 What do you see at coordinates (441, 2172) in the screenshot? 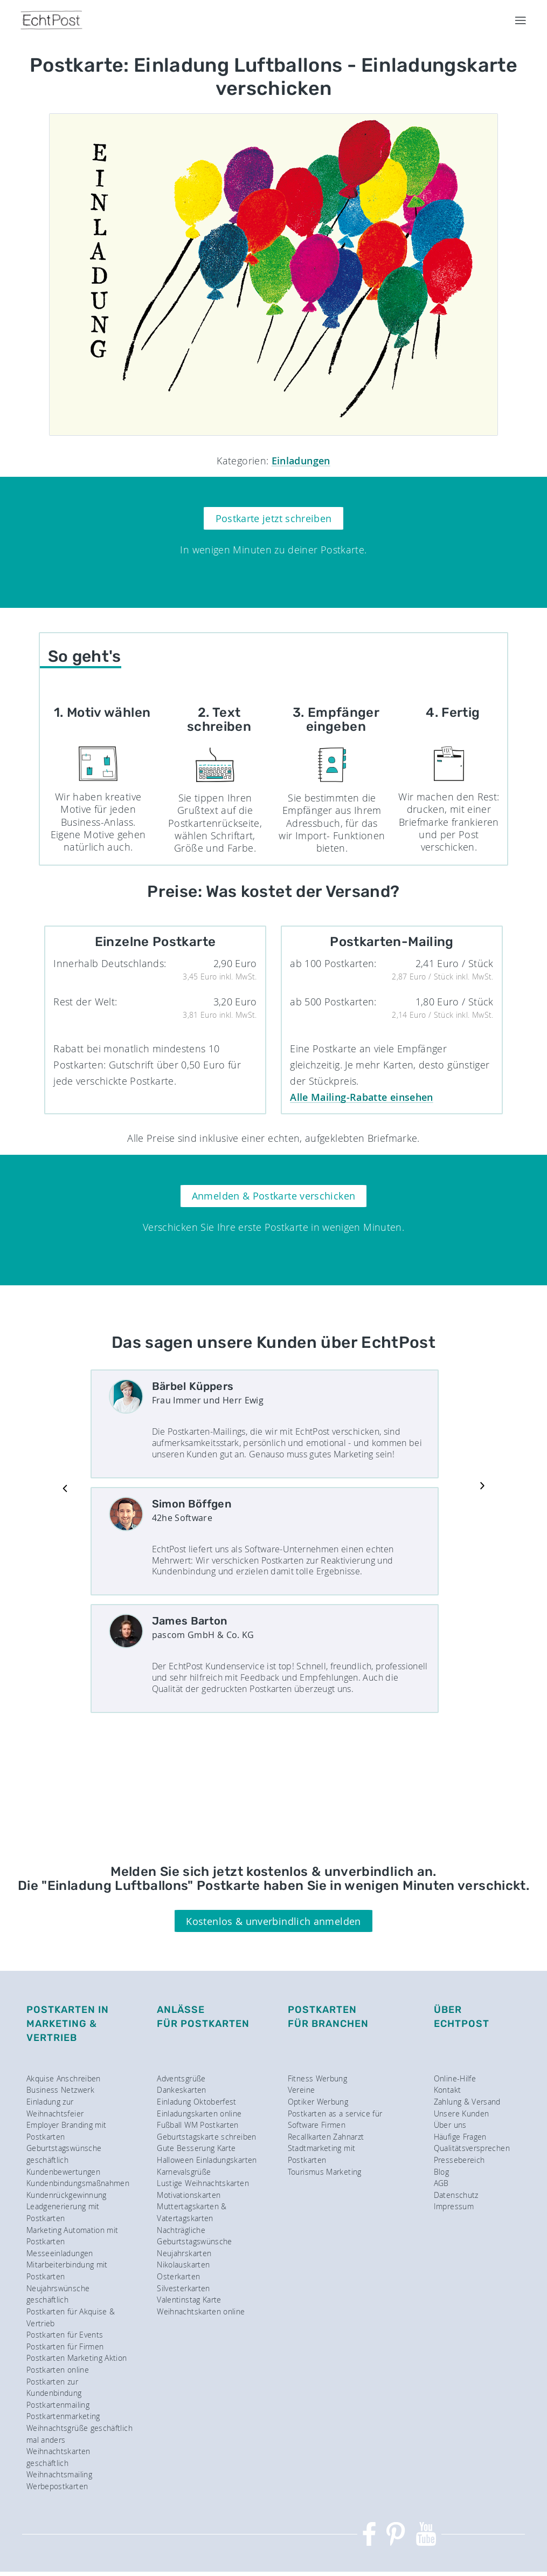
I see `Blog` at bounding box center [441, 2172].